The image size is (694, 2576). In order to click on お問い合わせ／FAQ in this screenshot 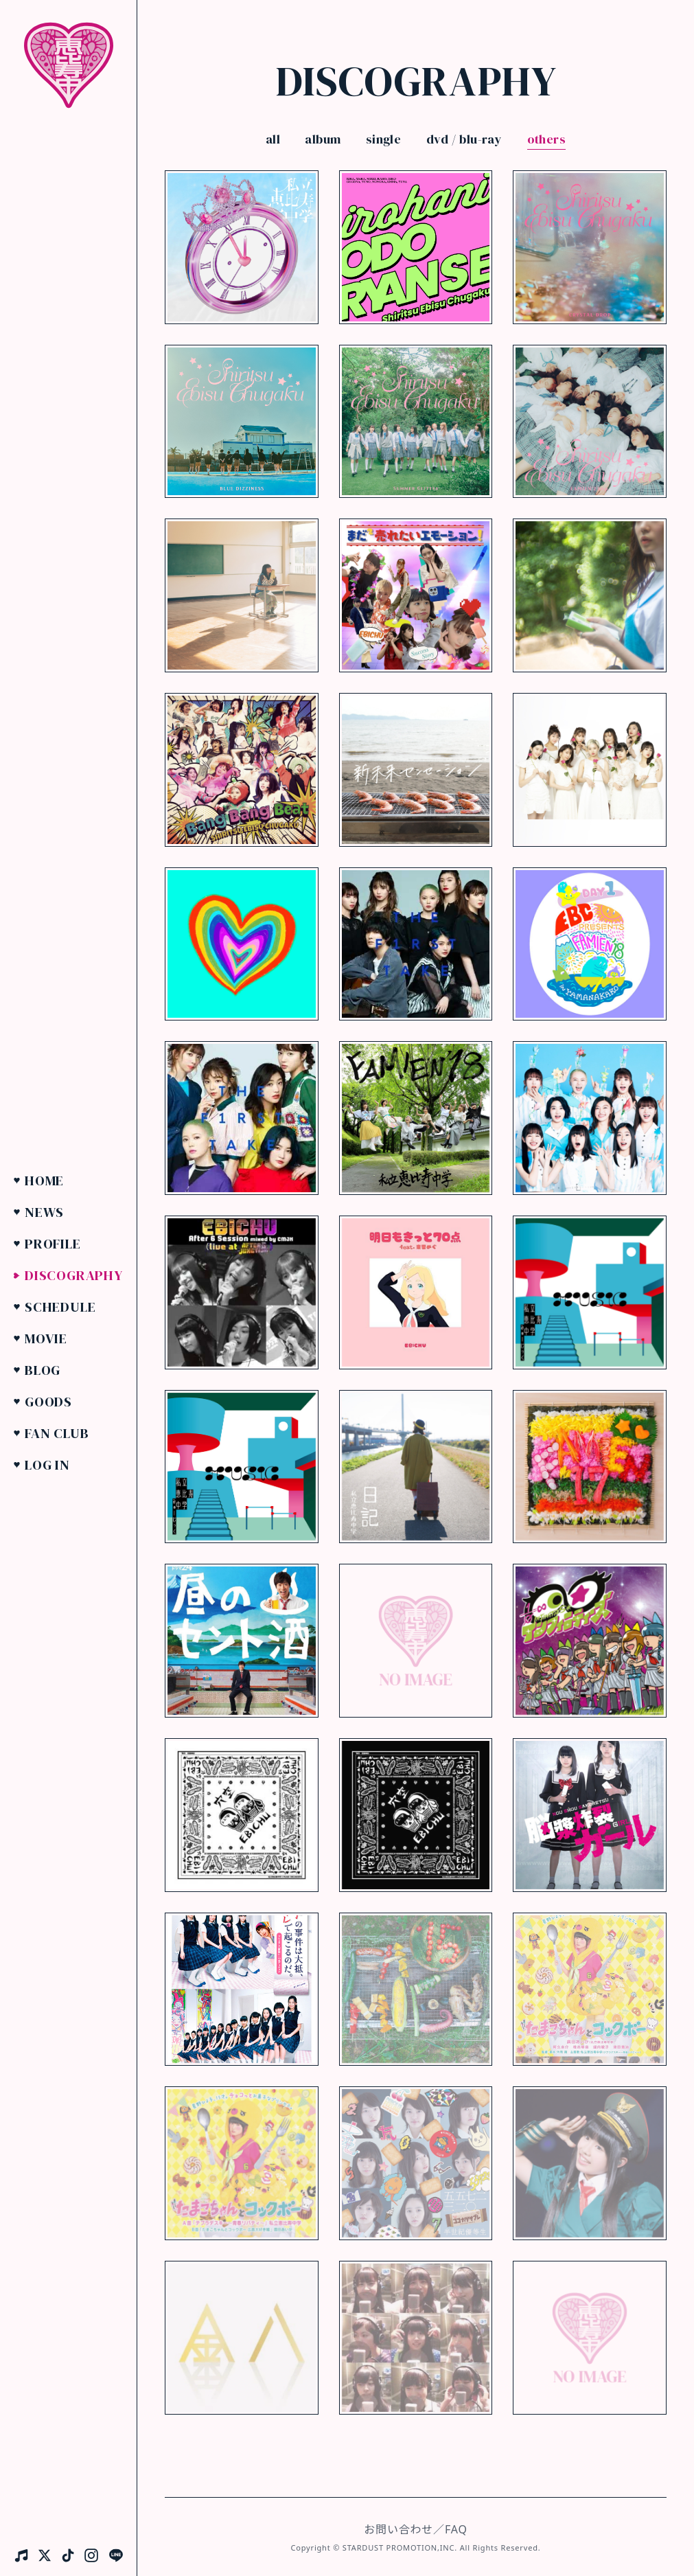, I will do `click(415, 2529)`.